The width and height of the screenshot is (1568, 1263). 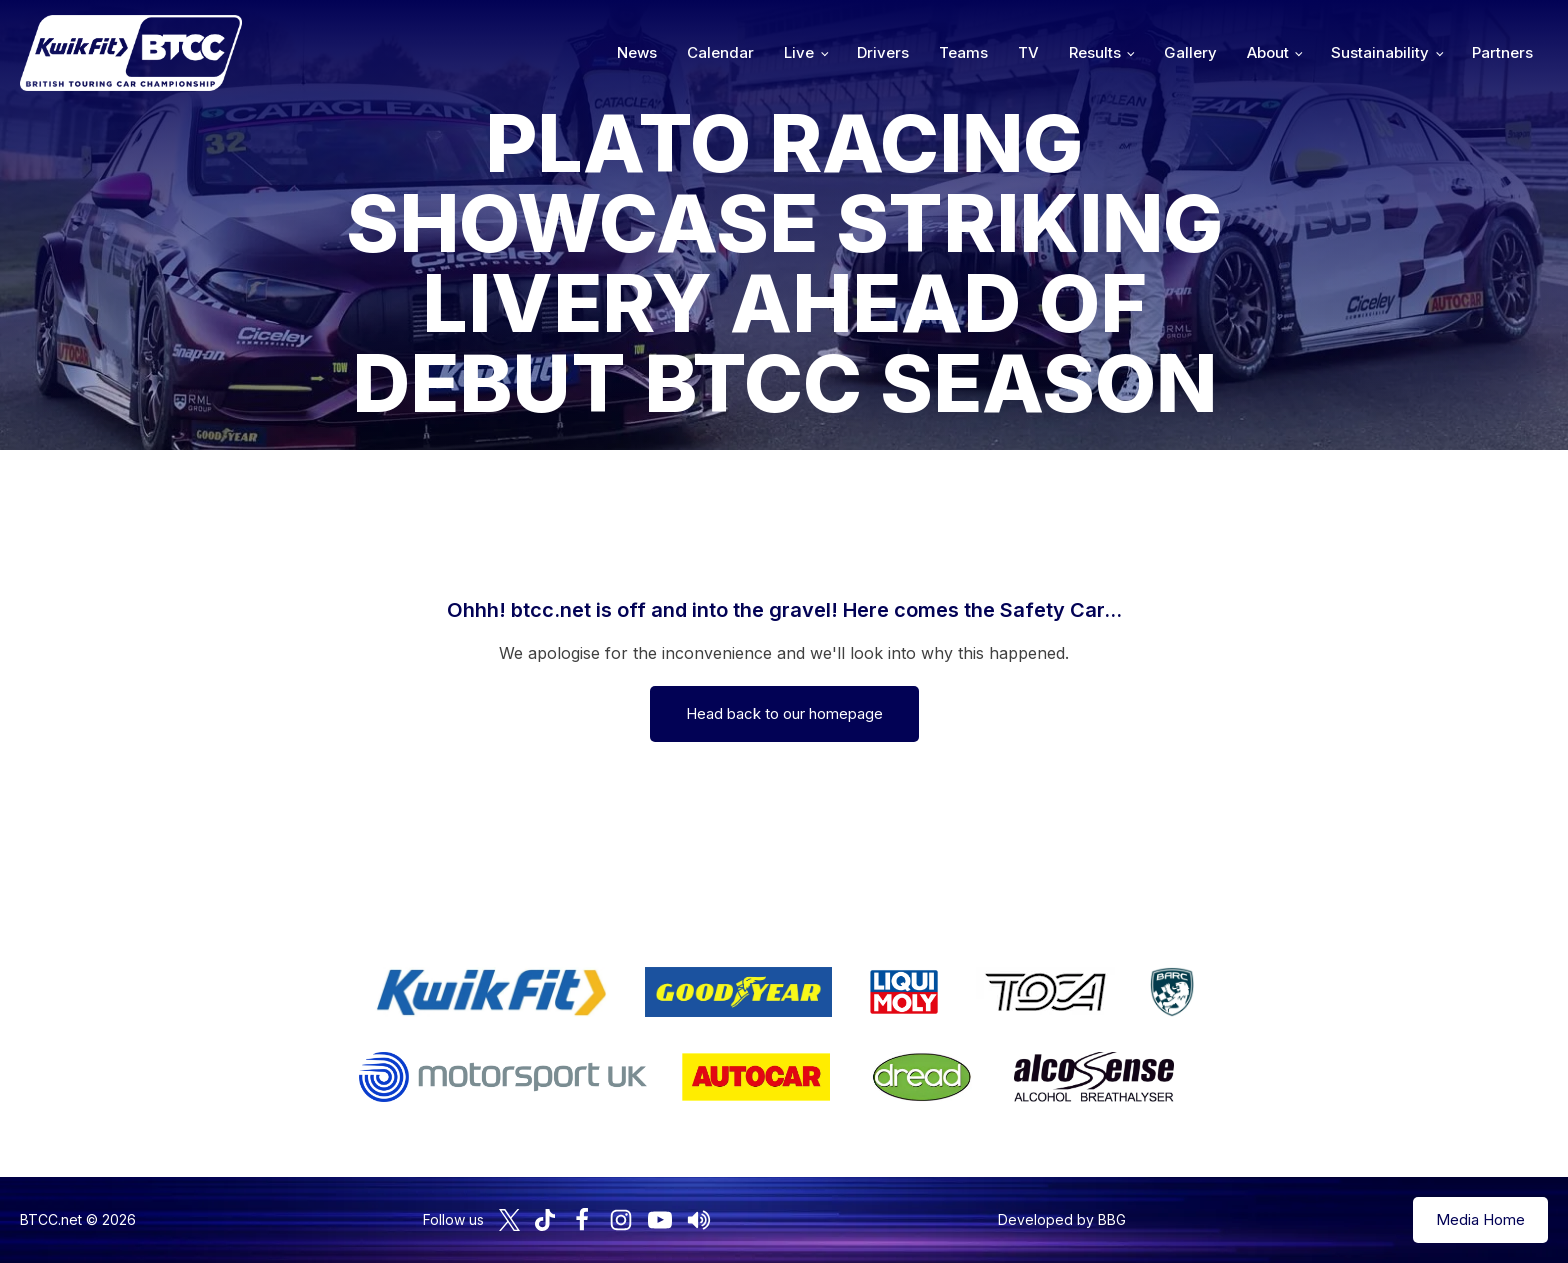 I want to click on Drivers, so click(x=883, y=52).